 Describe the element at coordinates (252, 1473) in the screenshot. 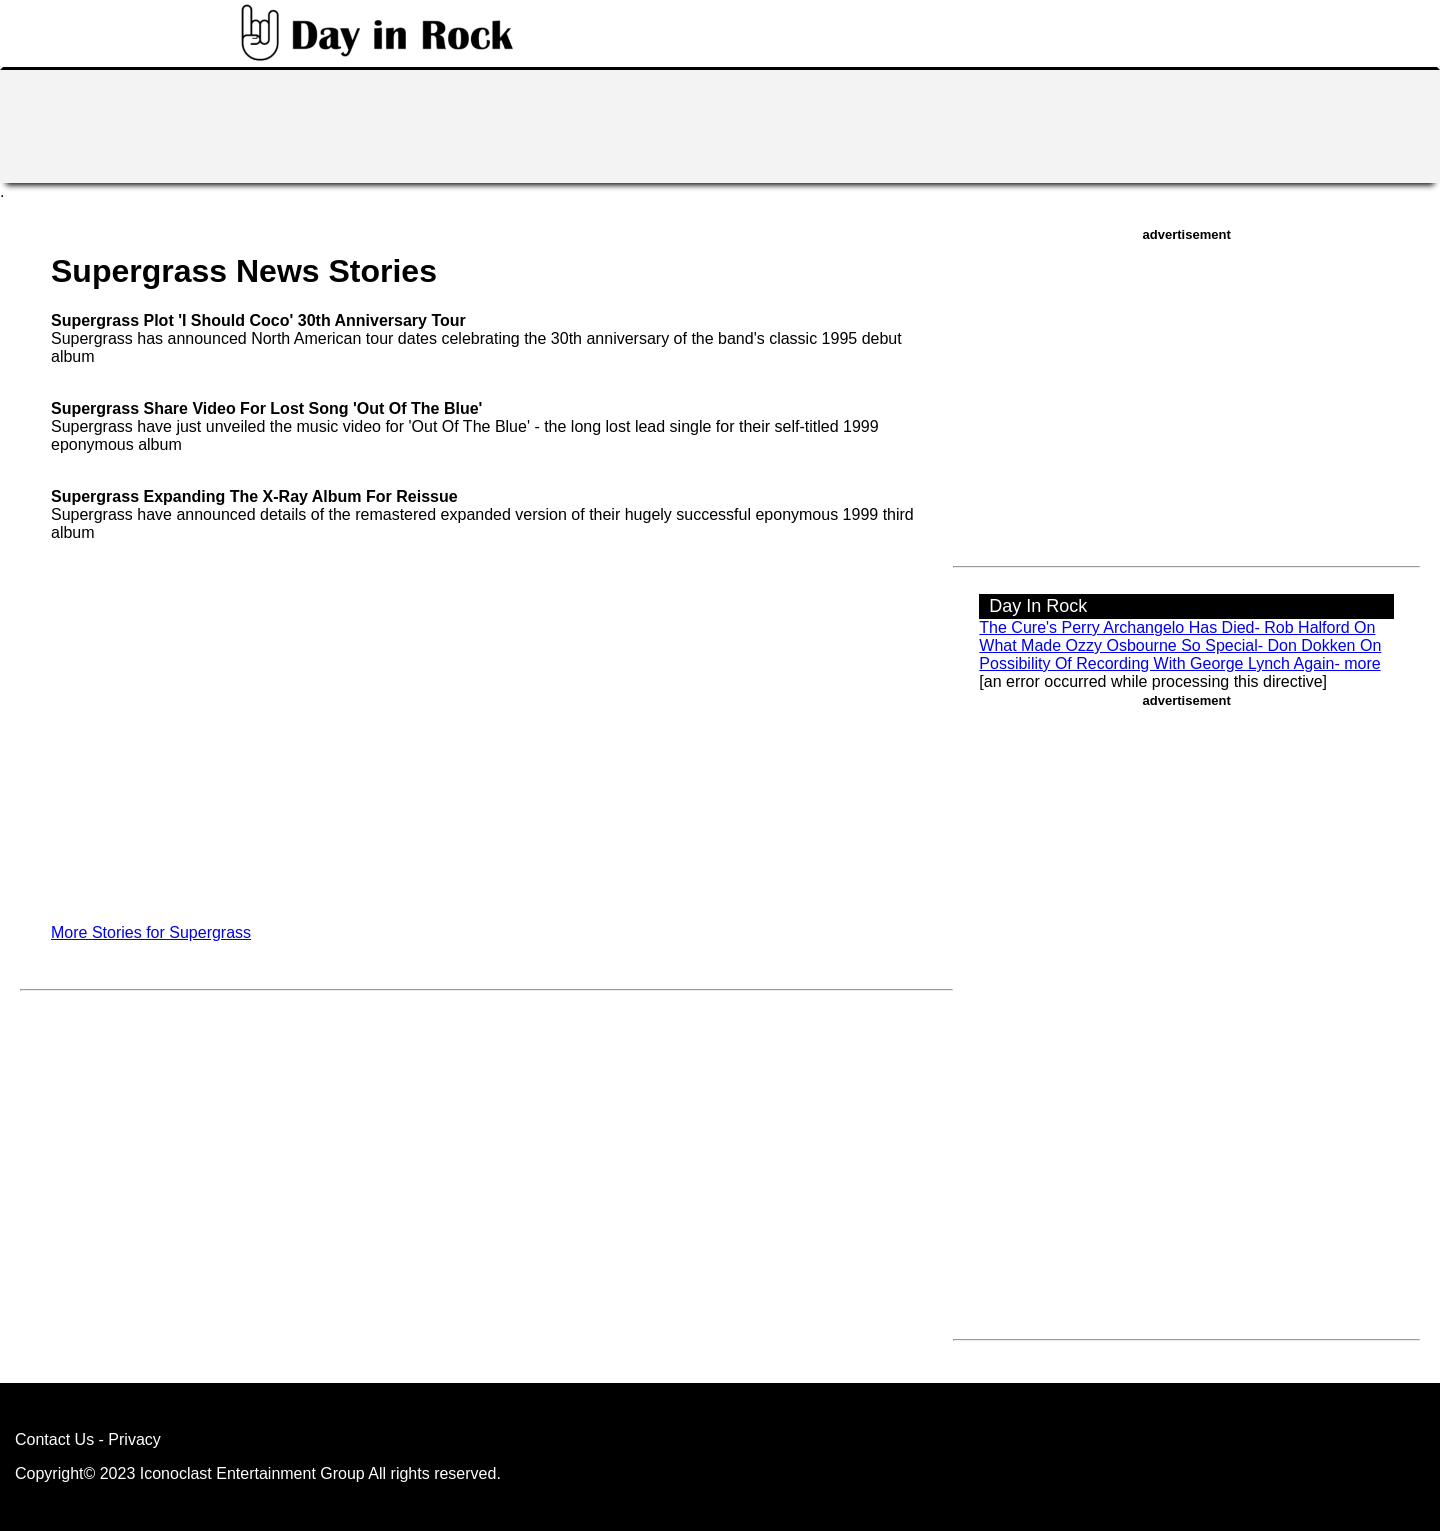

I see `Iconoclast Entertainment Group` at that location.